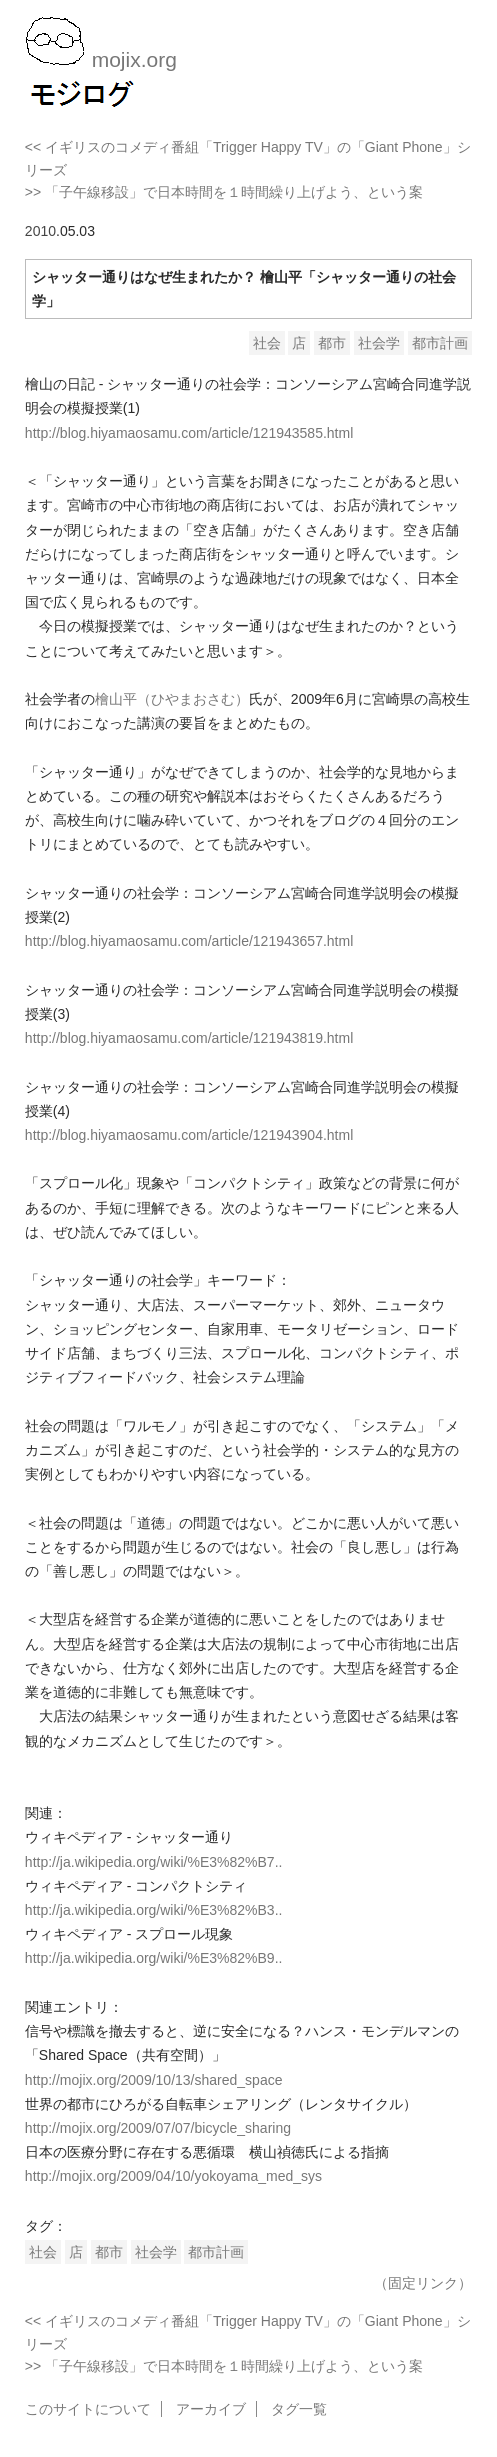  Describe the element at coordinates (189, 1135) in the screenshot. I see `http://blog.hiyamaosamu.com/article/121943904.html` at that location.